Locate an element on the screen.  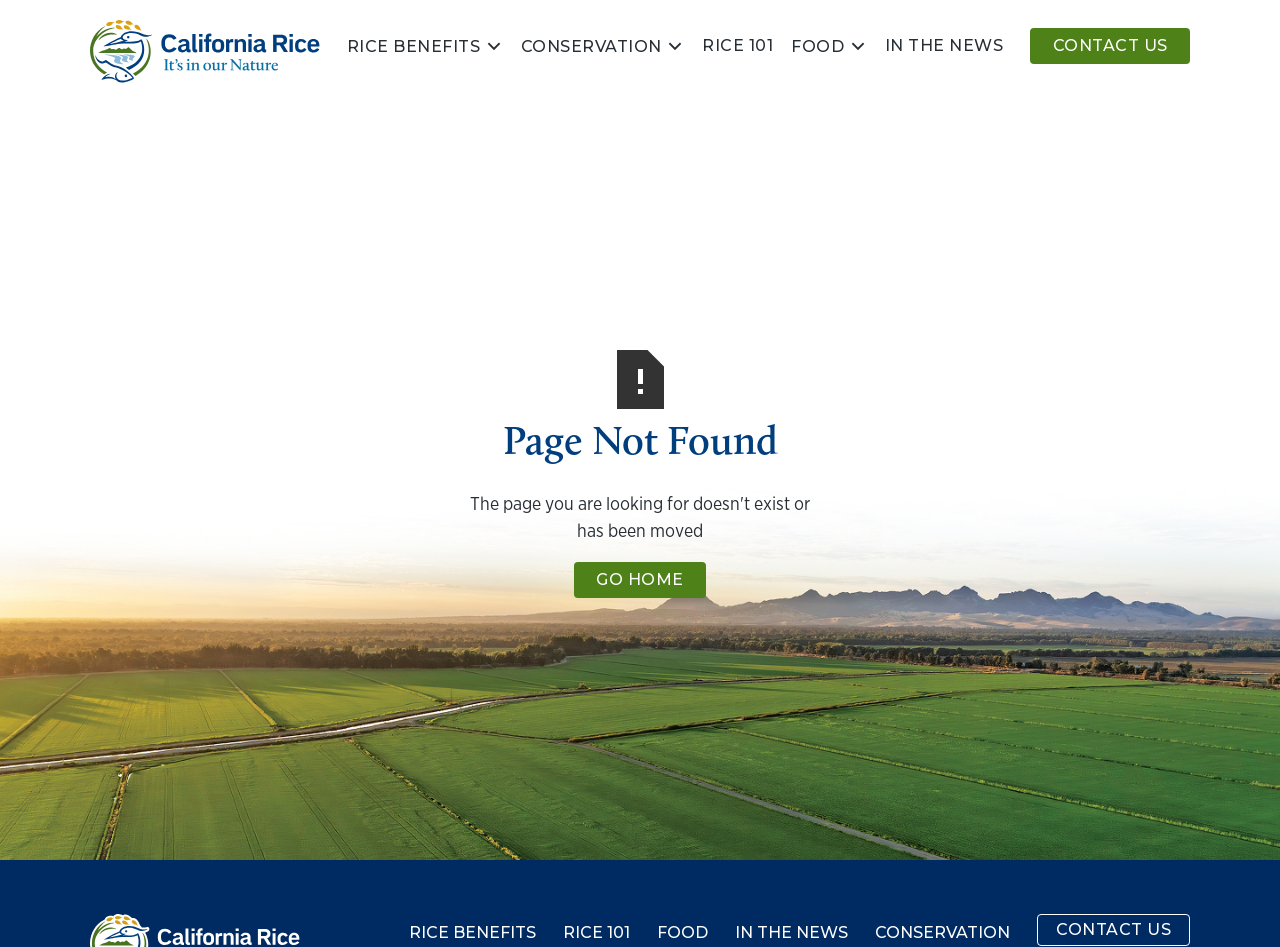
[home] is located at coordinates (205, 51).